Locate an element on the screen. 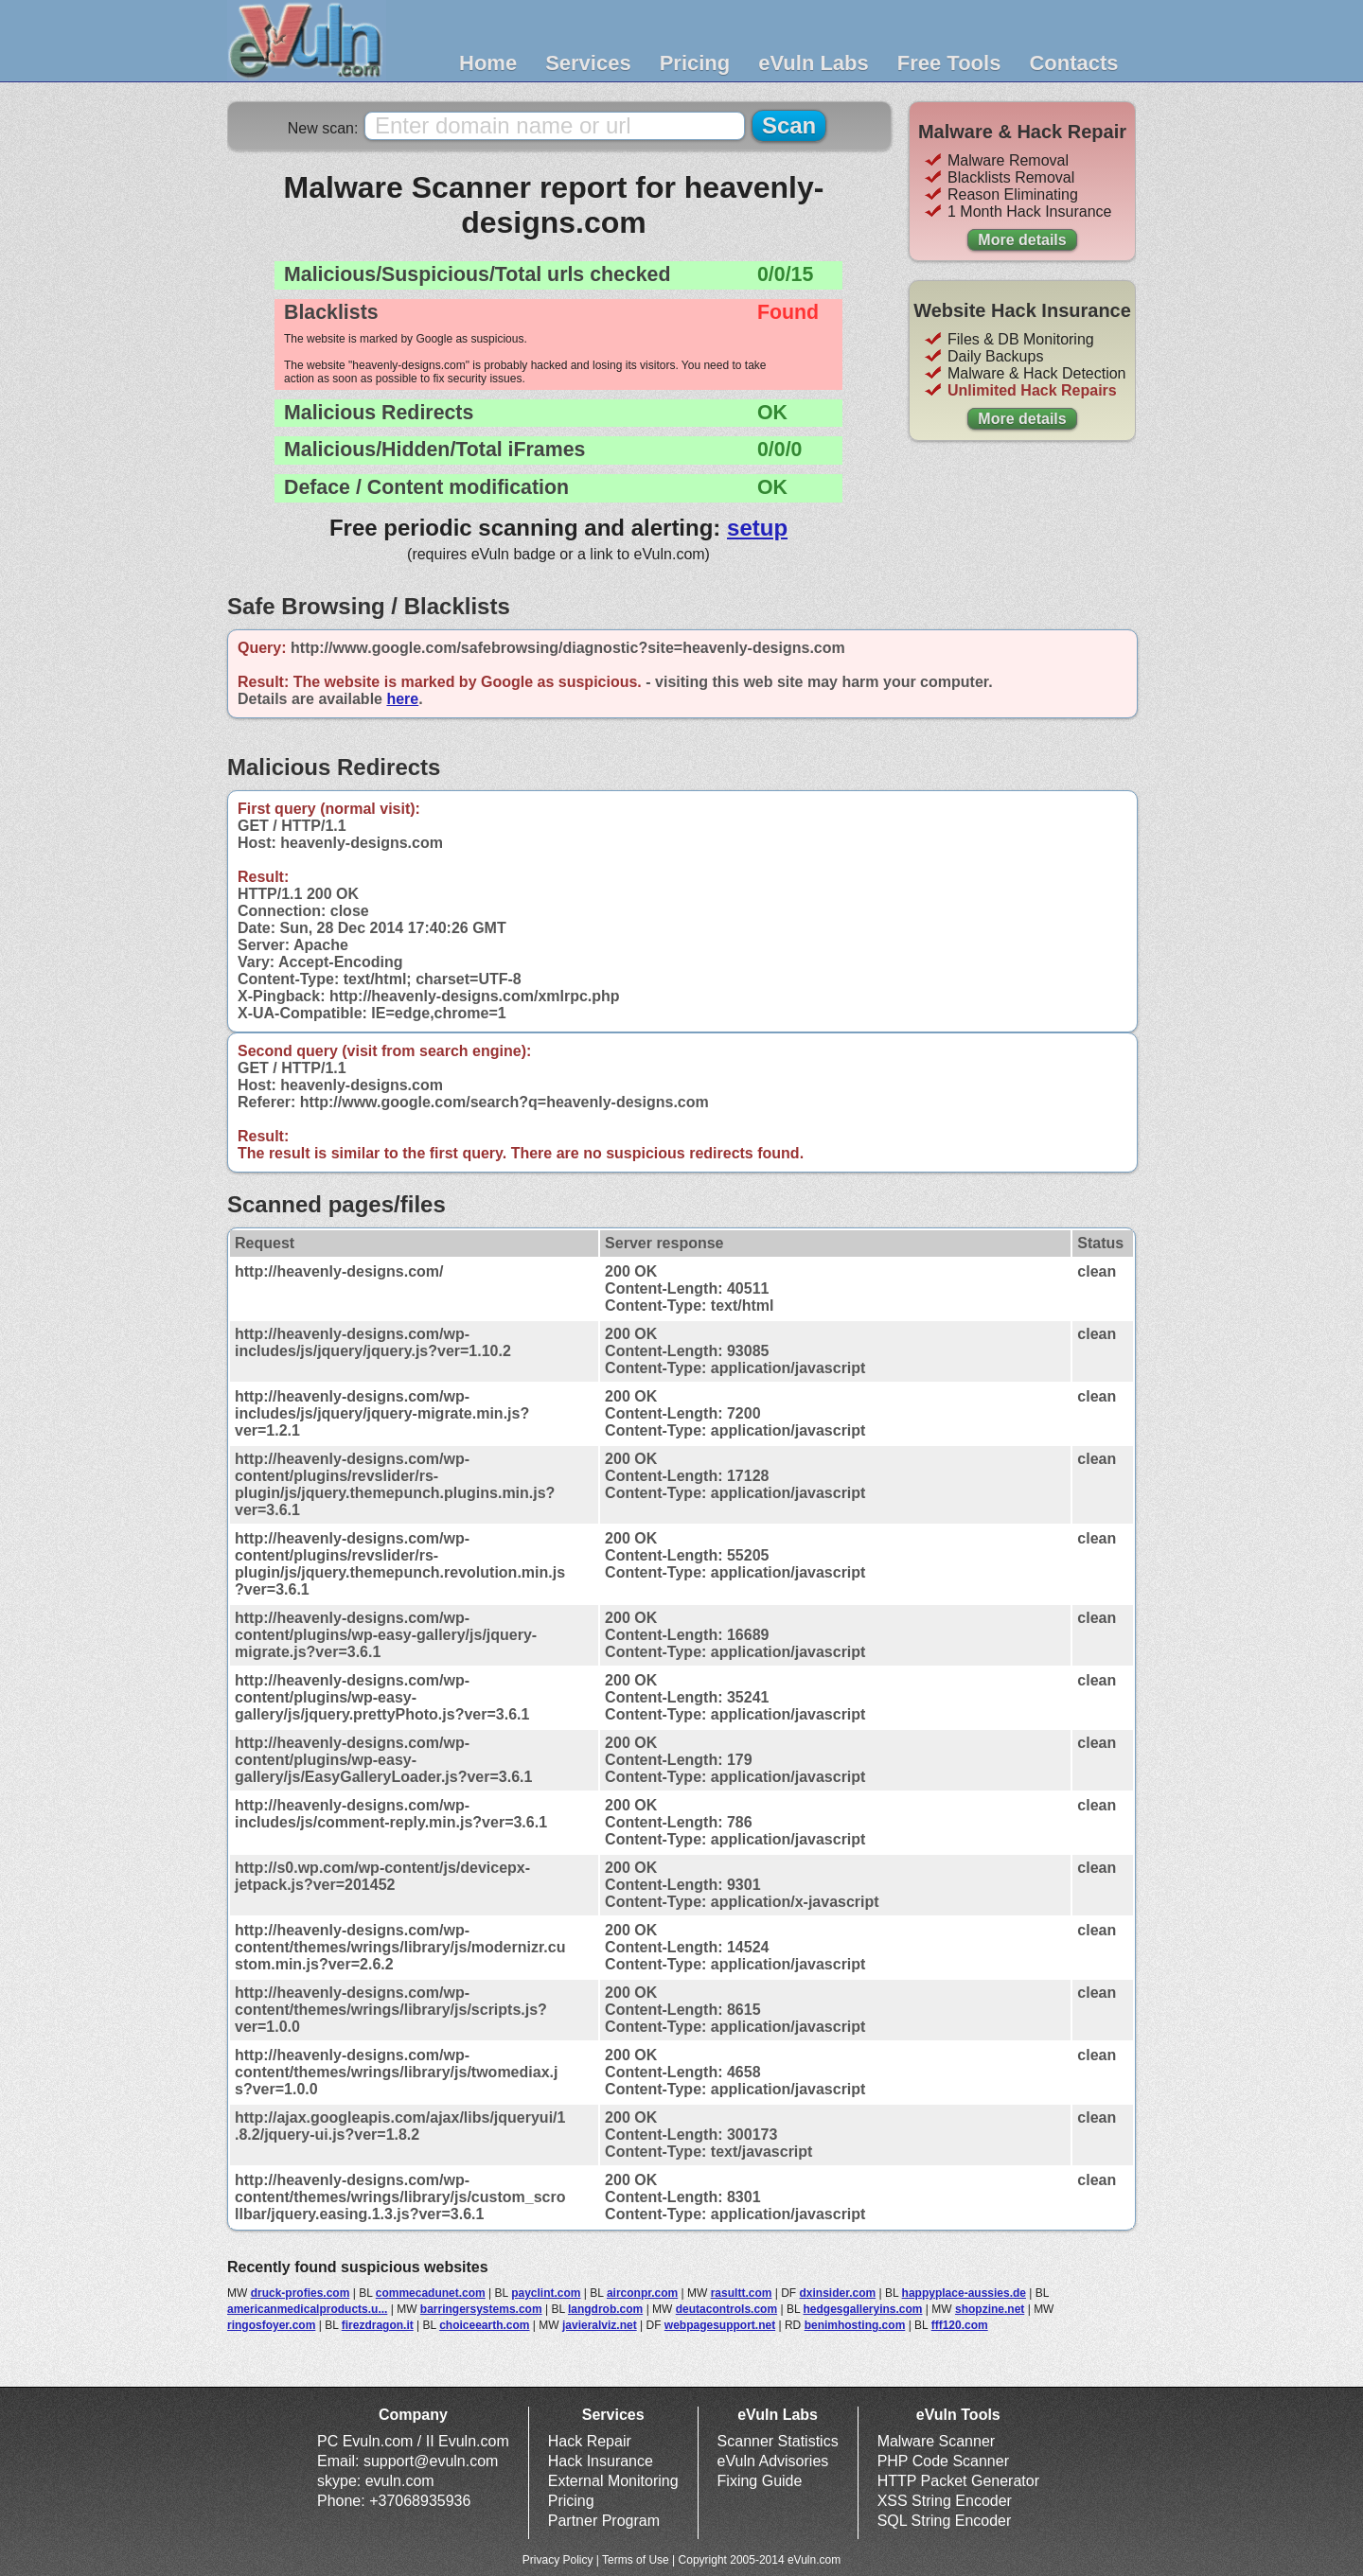 The width and height of the screenshot is (1363, 2576). Services is located at coordinates (588, 63).